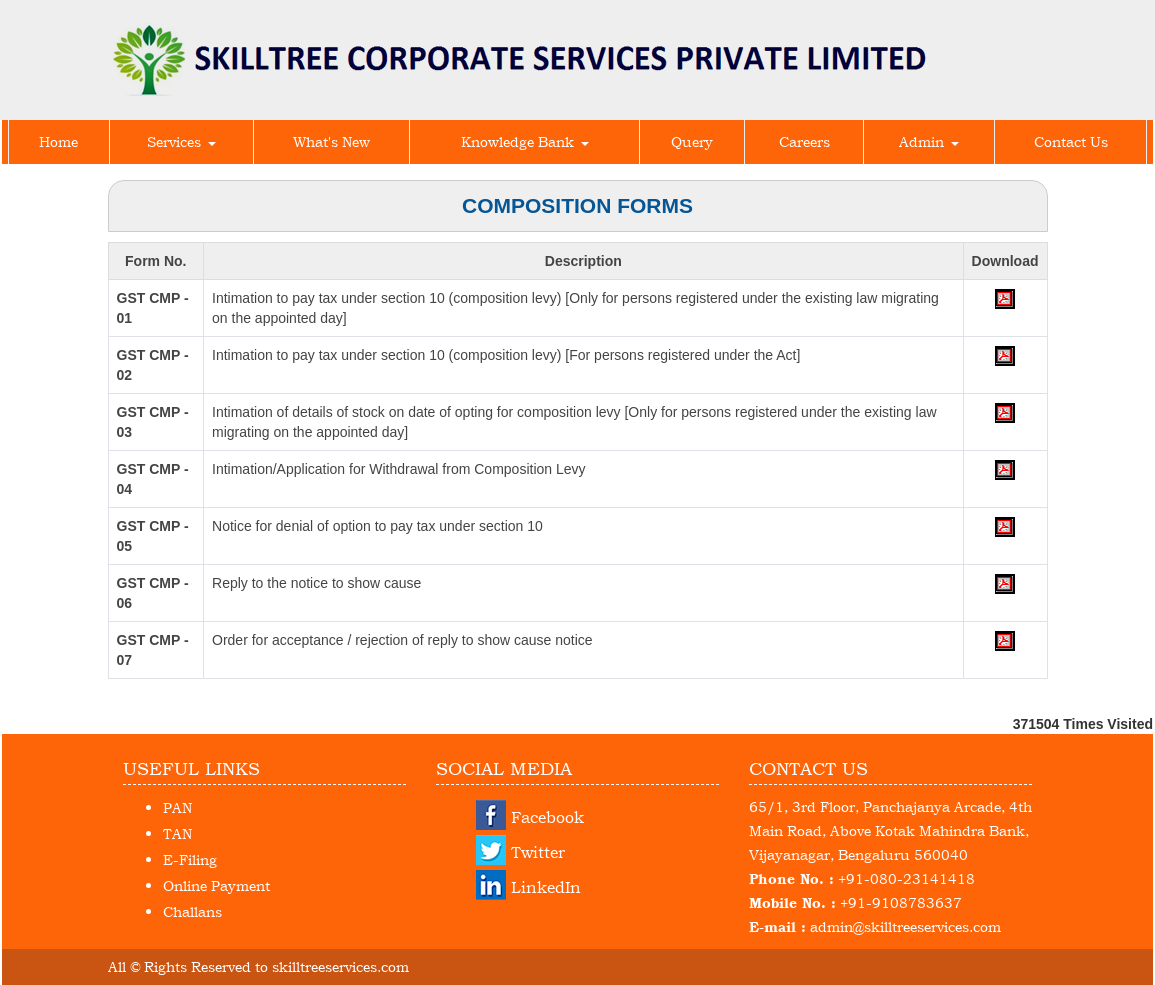 Image resolution: width=1155 pixels, height=985 pixels. I want to click on Knowledge Bank, so click(525, 141).